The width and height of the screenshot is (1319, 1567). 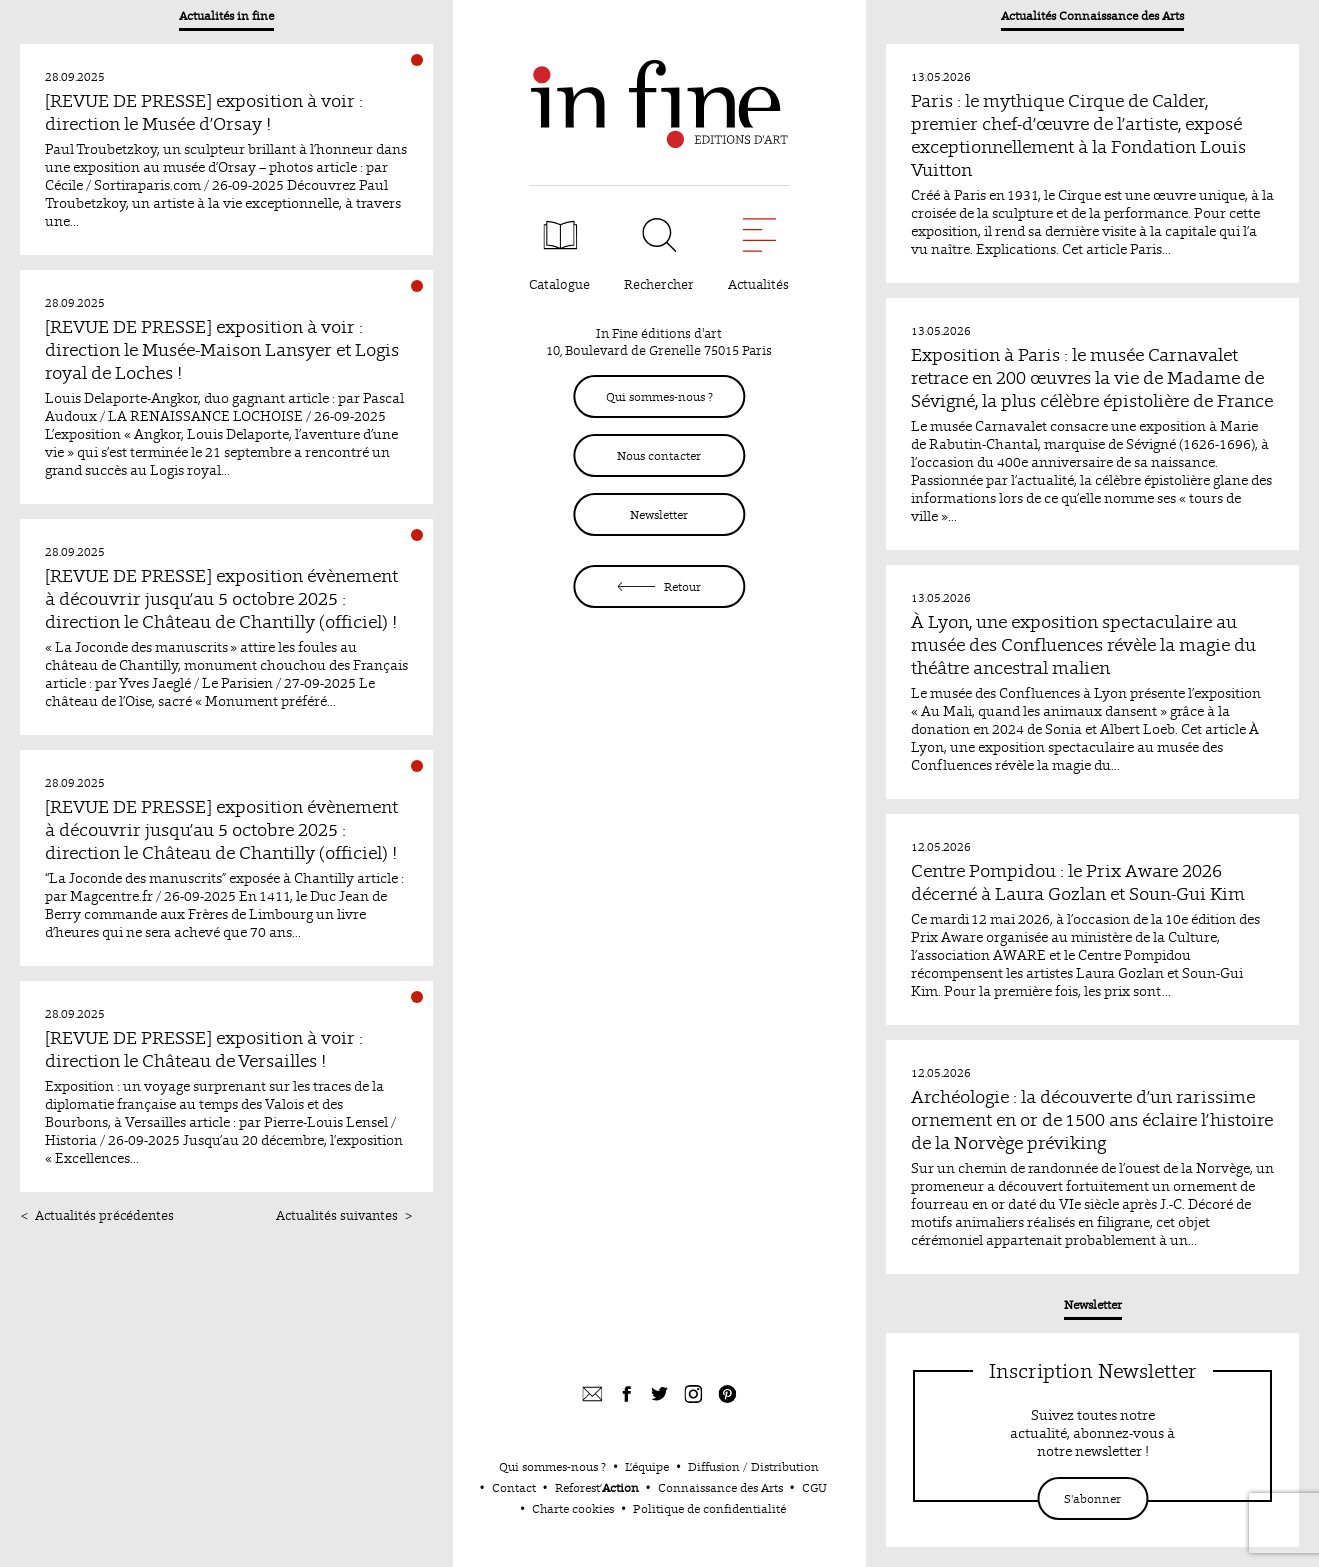 I want to click on Actualités in fine, so click(x=226, y=15).